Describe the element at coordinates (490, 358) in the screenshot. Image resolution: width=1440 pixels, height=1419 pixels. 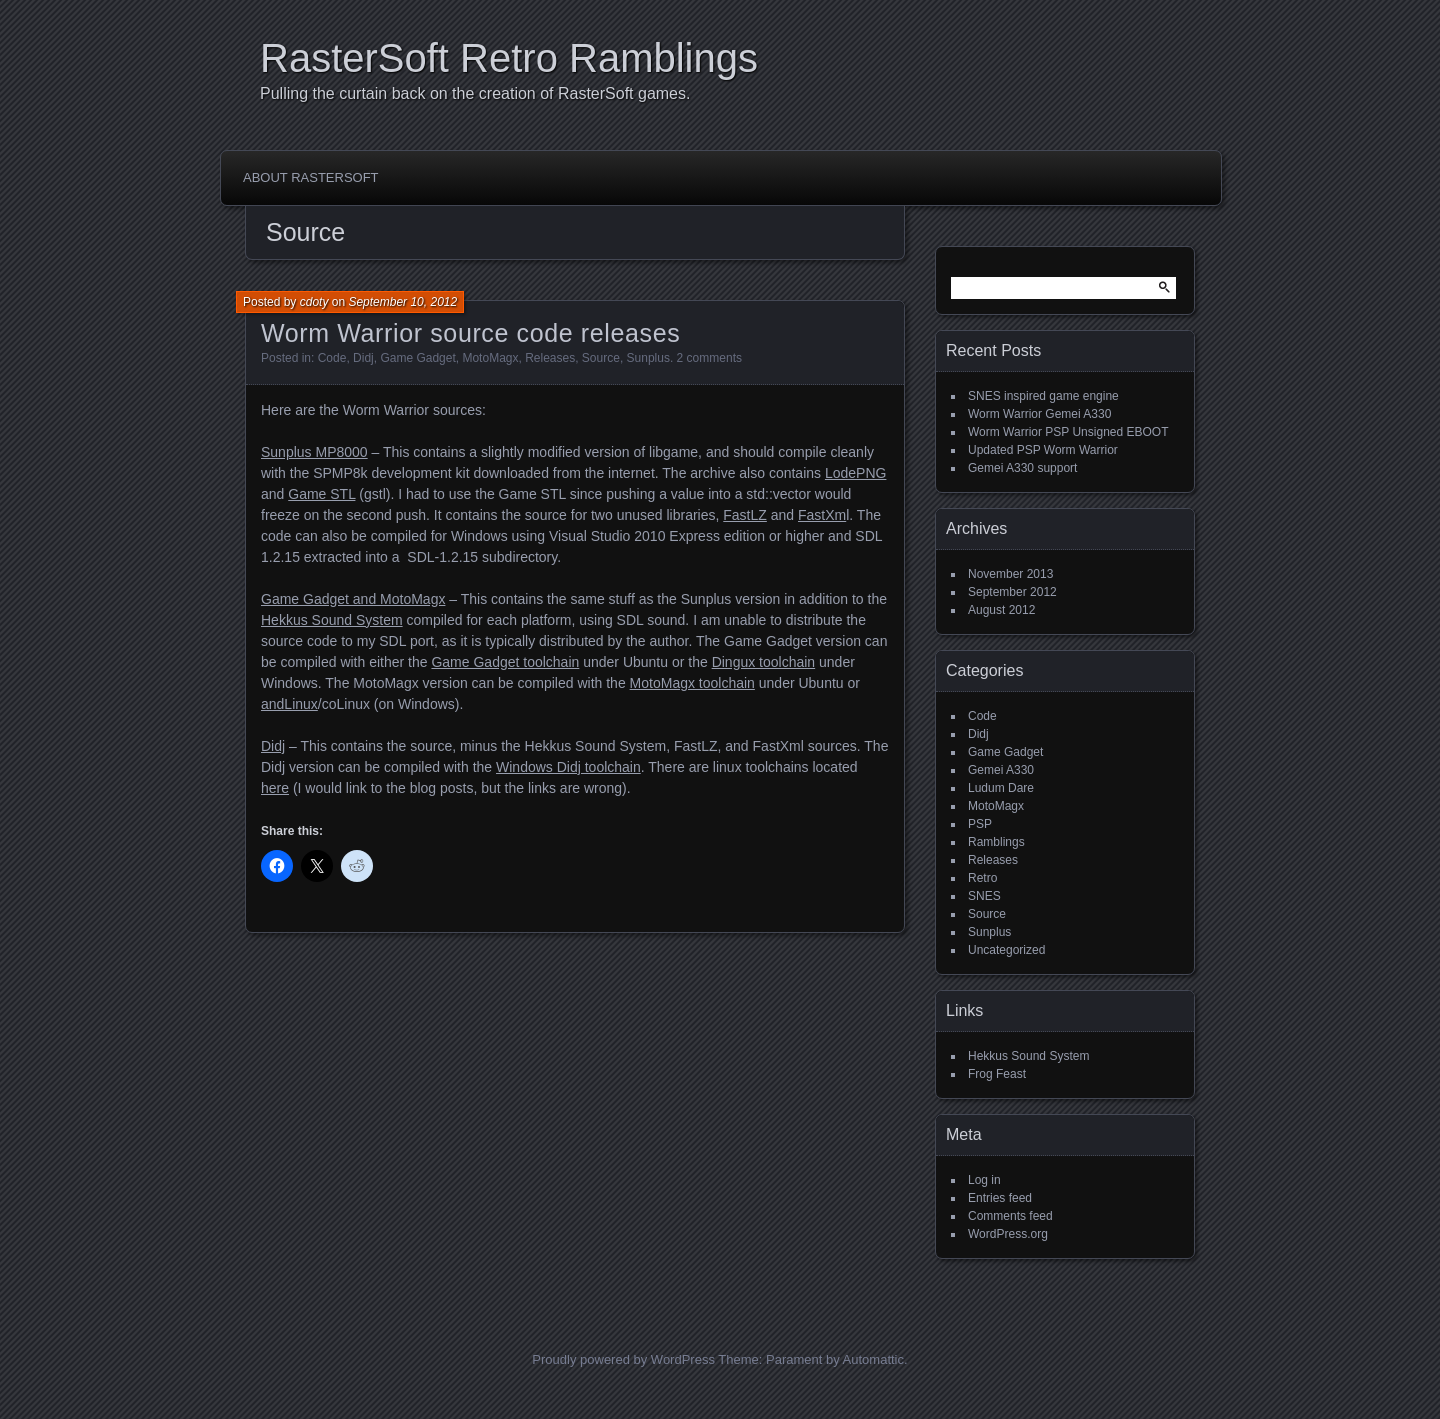
I see `MotoMagx` at that location.